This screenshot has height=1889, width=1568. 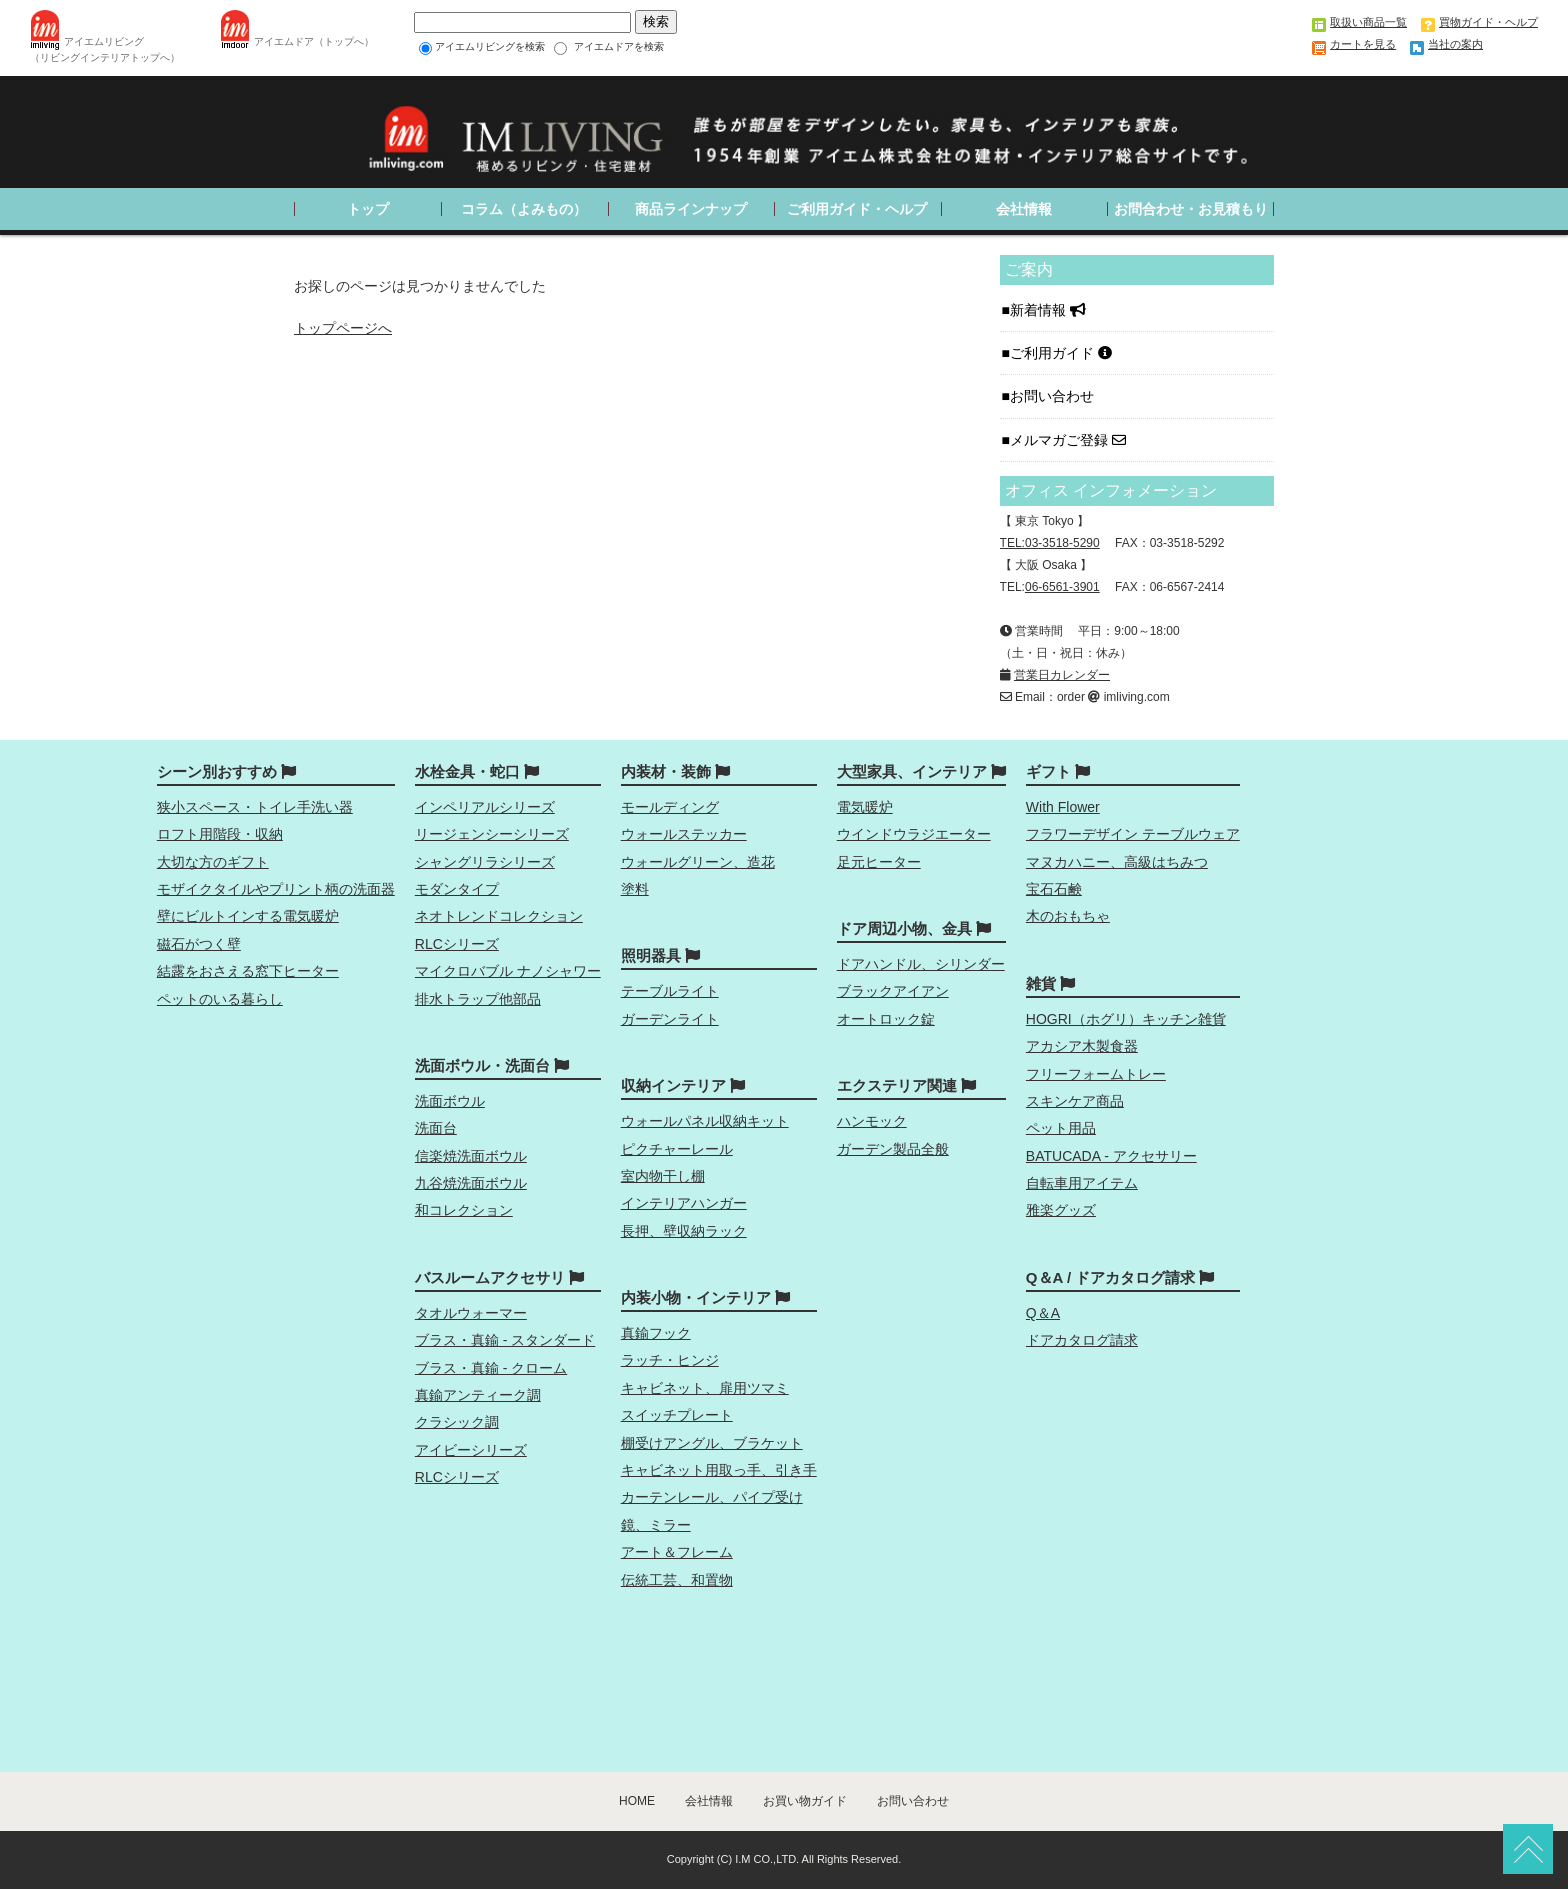 I want to click on タオルウォーマー, so click(x=471, y=1313).